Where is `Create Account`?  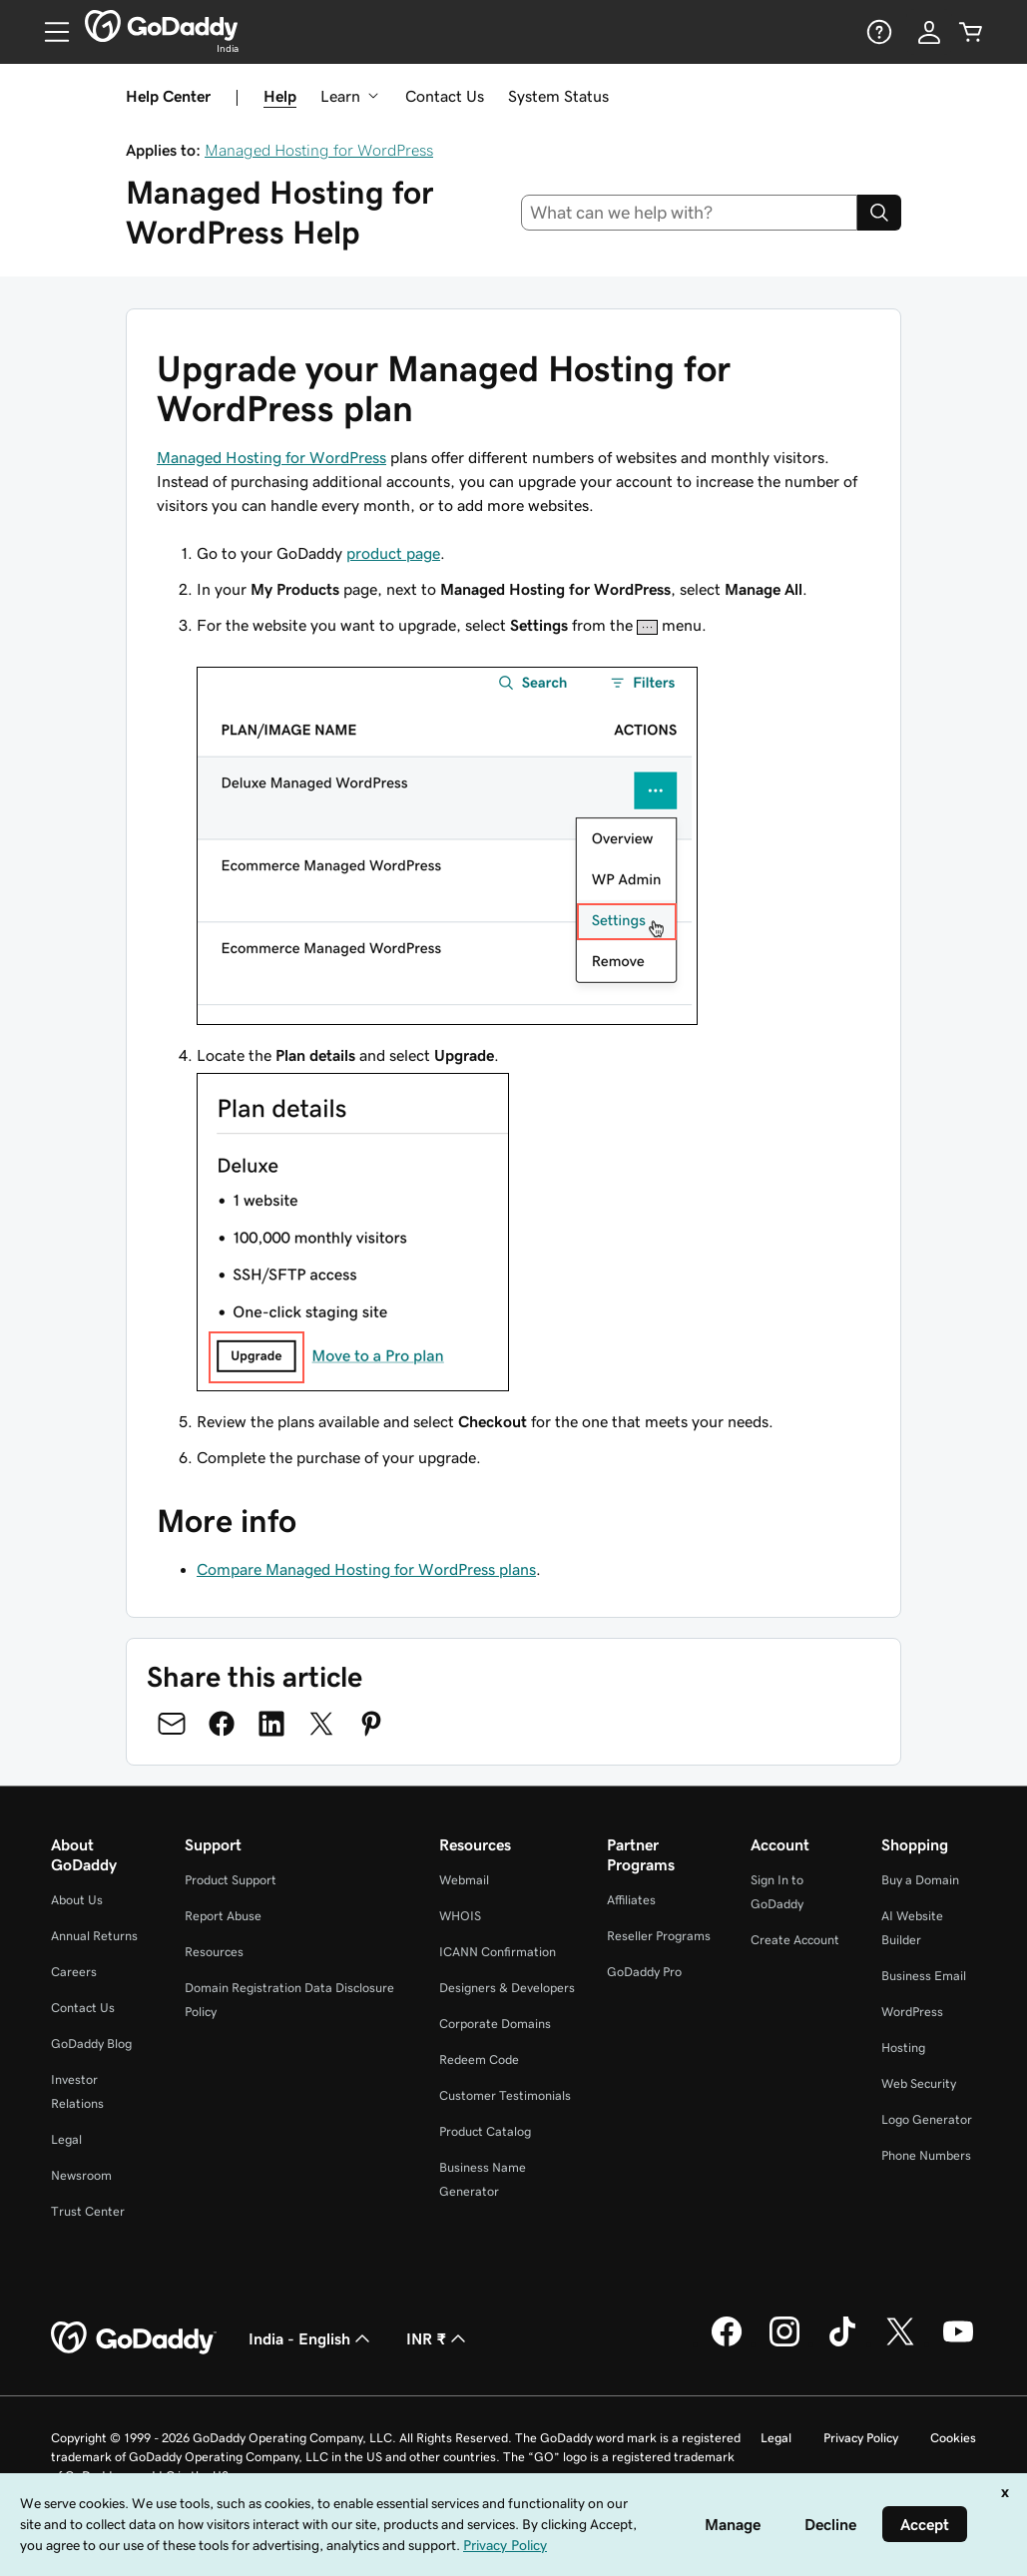
Create Account is located at coordinates (795, 1939).